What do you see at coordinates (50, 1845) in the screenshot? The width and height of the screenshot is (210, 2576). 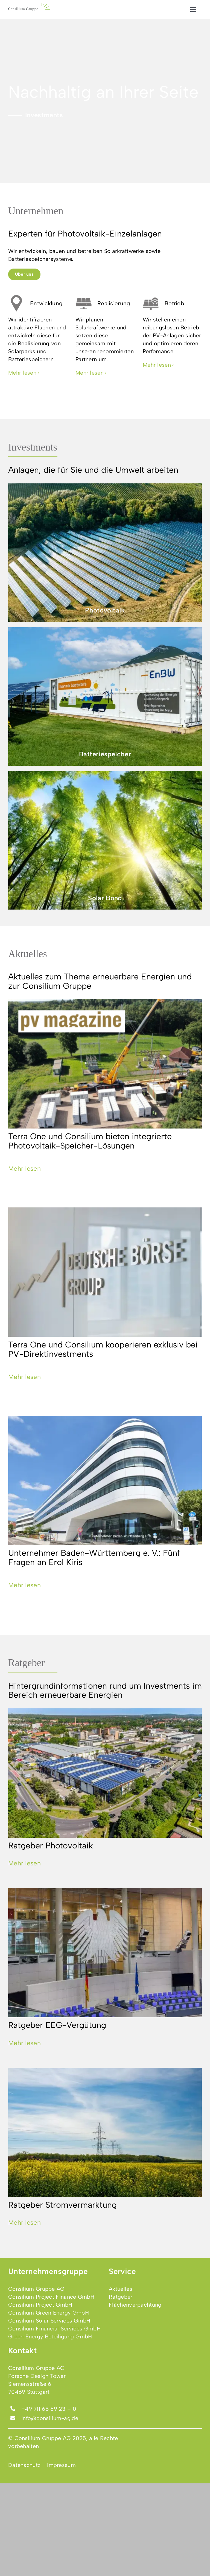 I see `Ratgeber Photovoltaik` at bounding box center [50, 1845].